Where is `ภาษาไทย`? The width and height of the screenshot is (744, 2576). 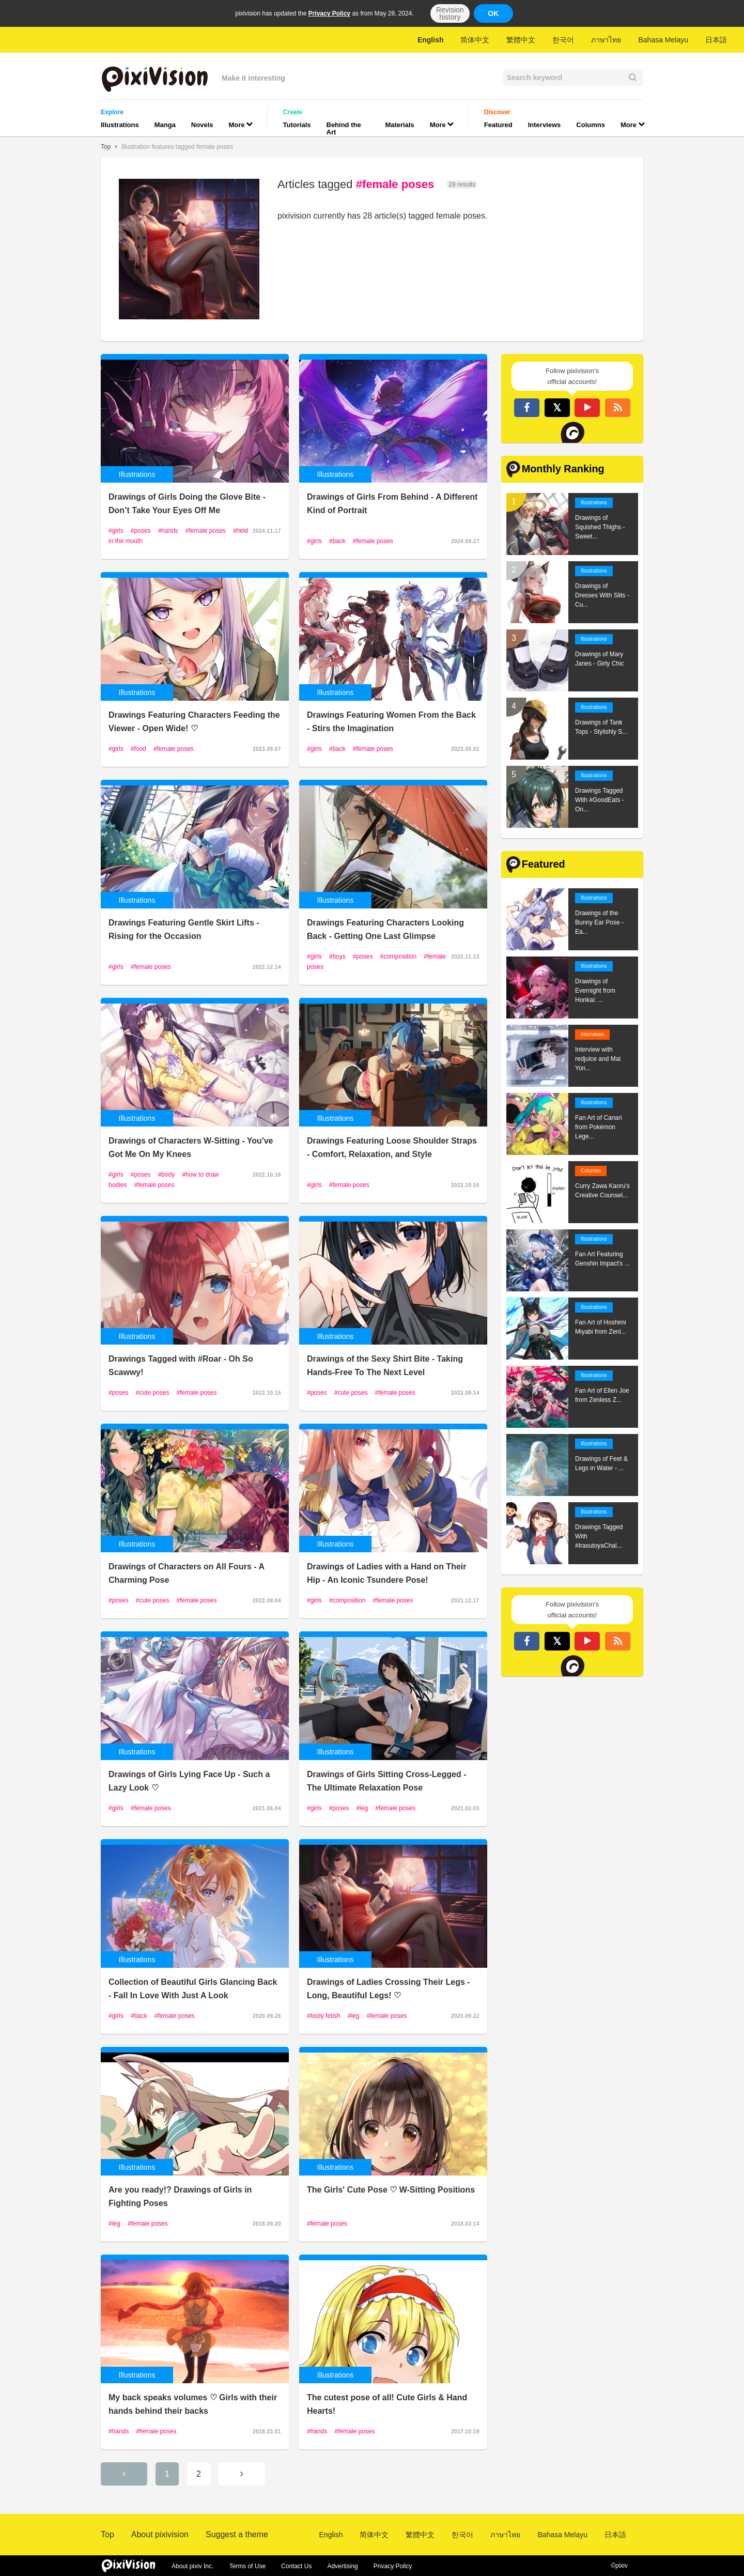
ภาษาไทย is located at coordinates (606, 40).